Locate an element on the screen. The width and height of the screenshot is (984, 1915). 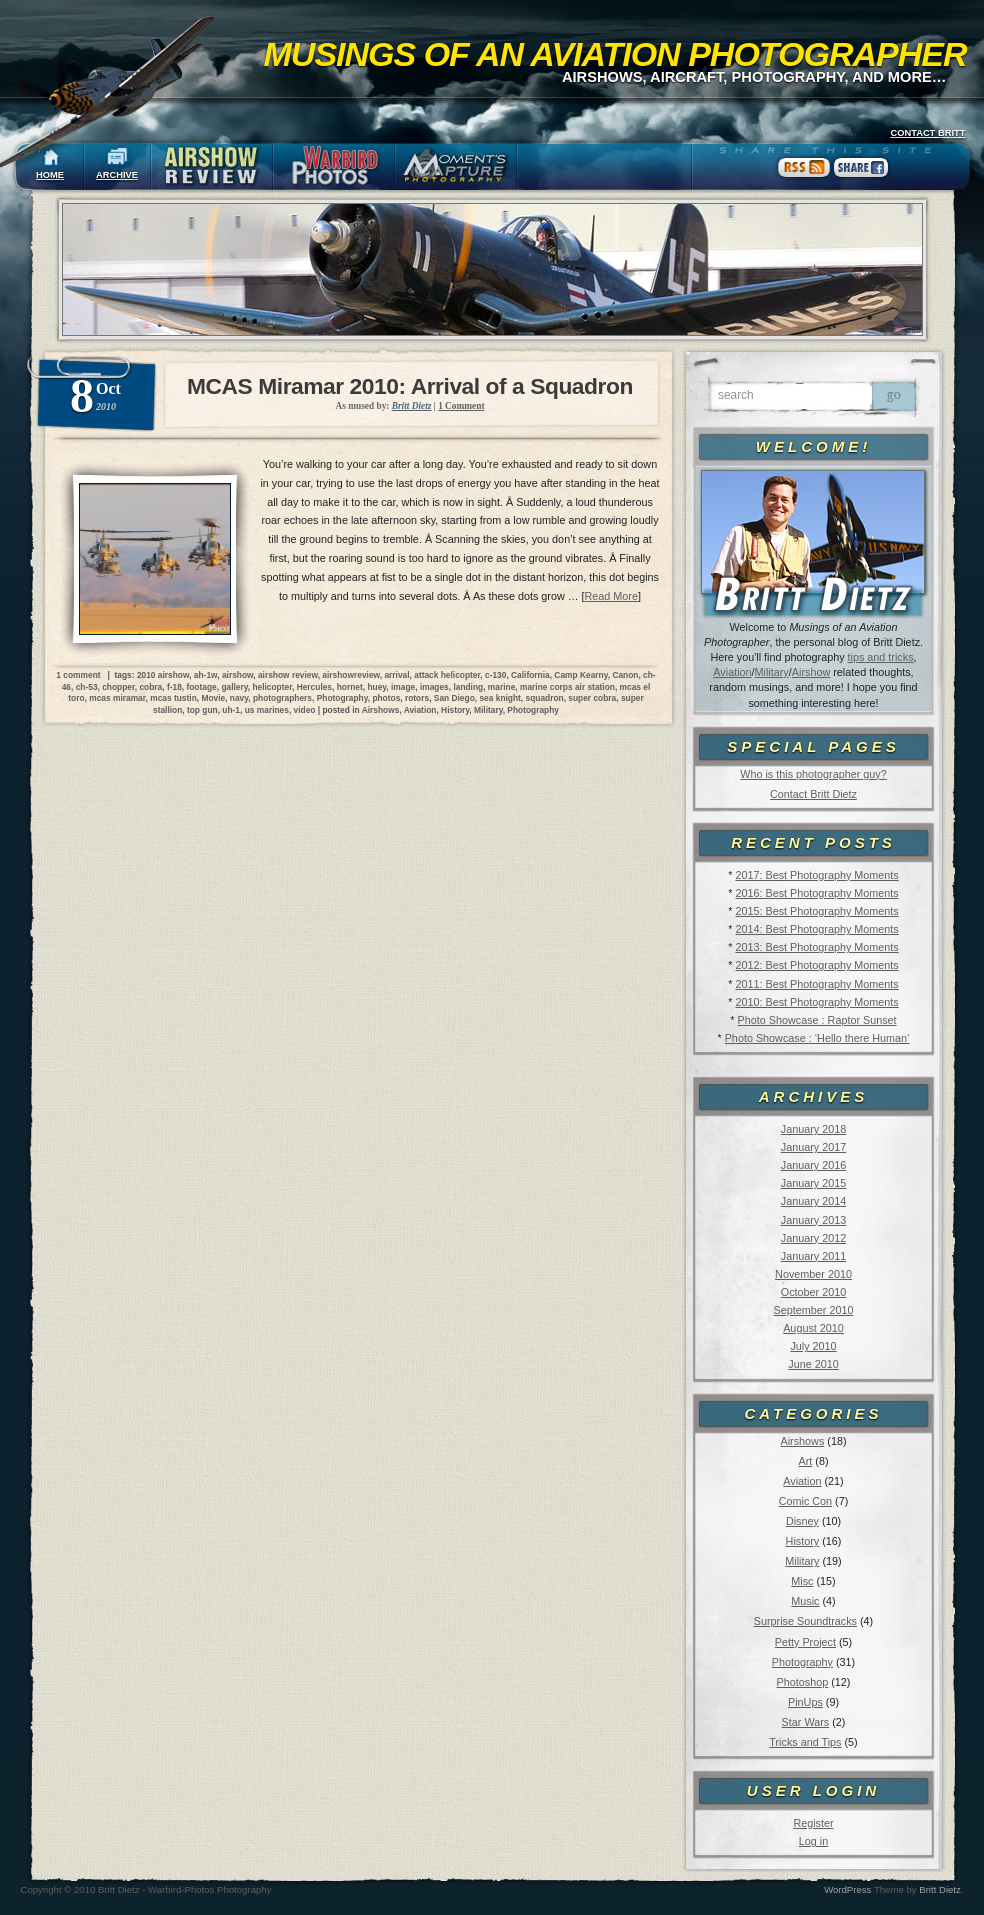
History is located at coordinates (803, 1541).